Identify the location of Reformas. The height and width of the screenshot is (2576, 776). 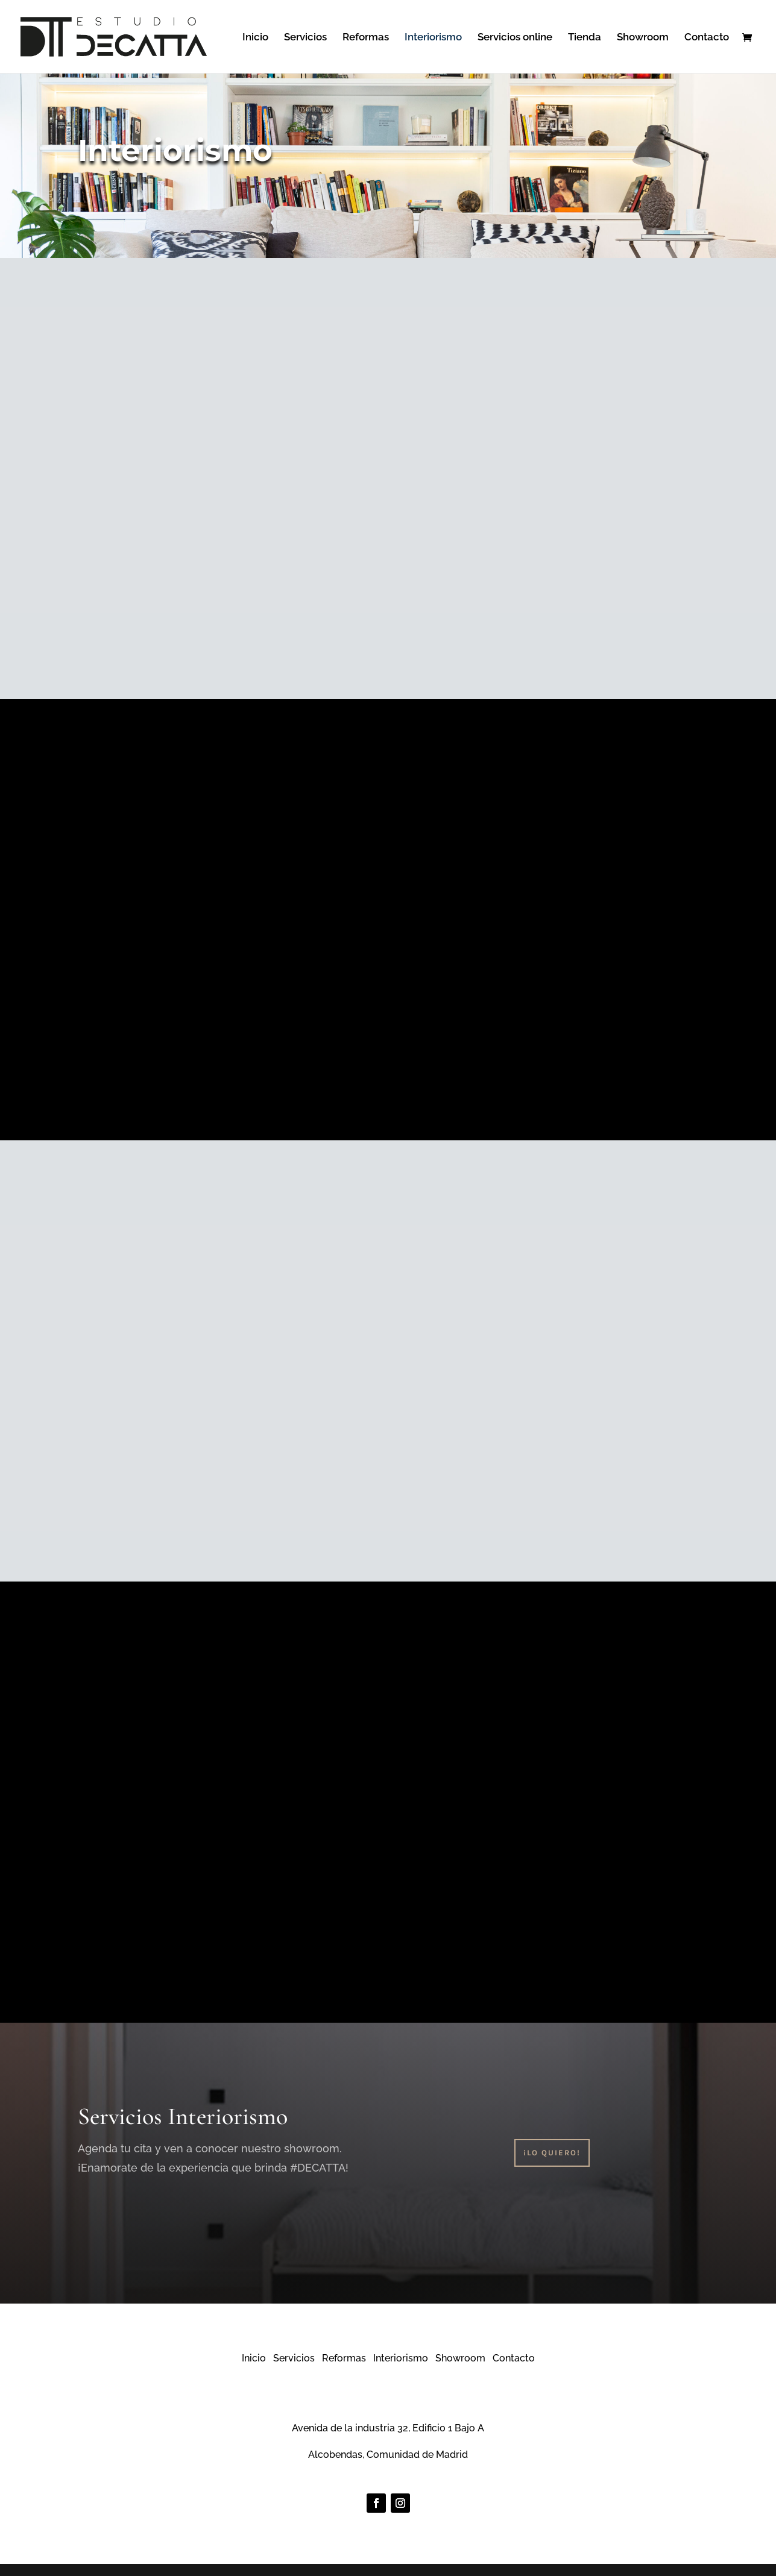
(365, 38).